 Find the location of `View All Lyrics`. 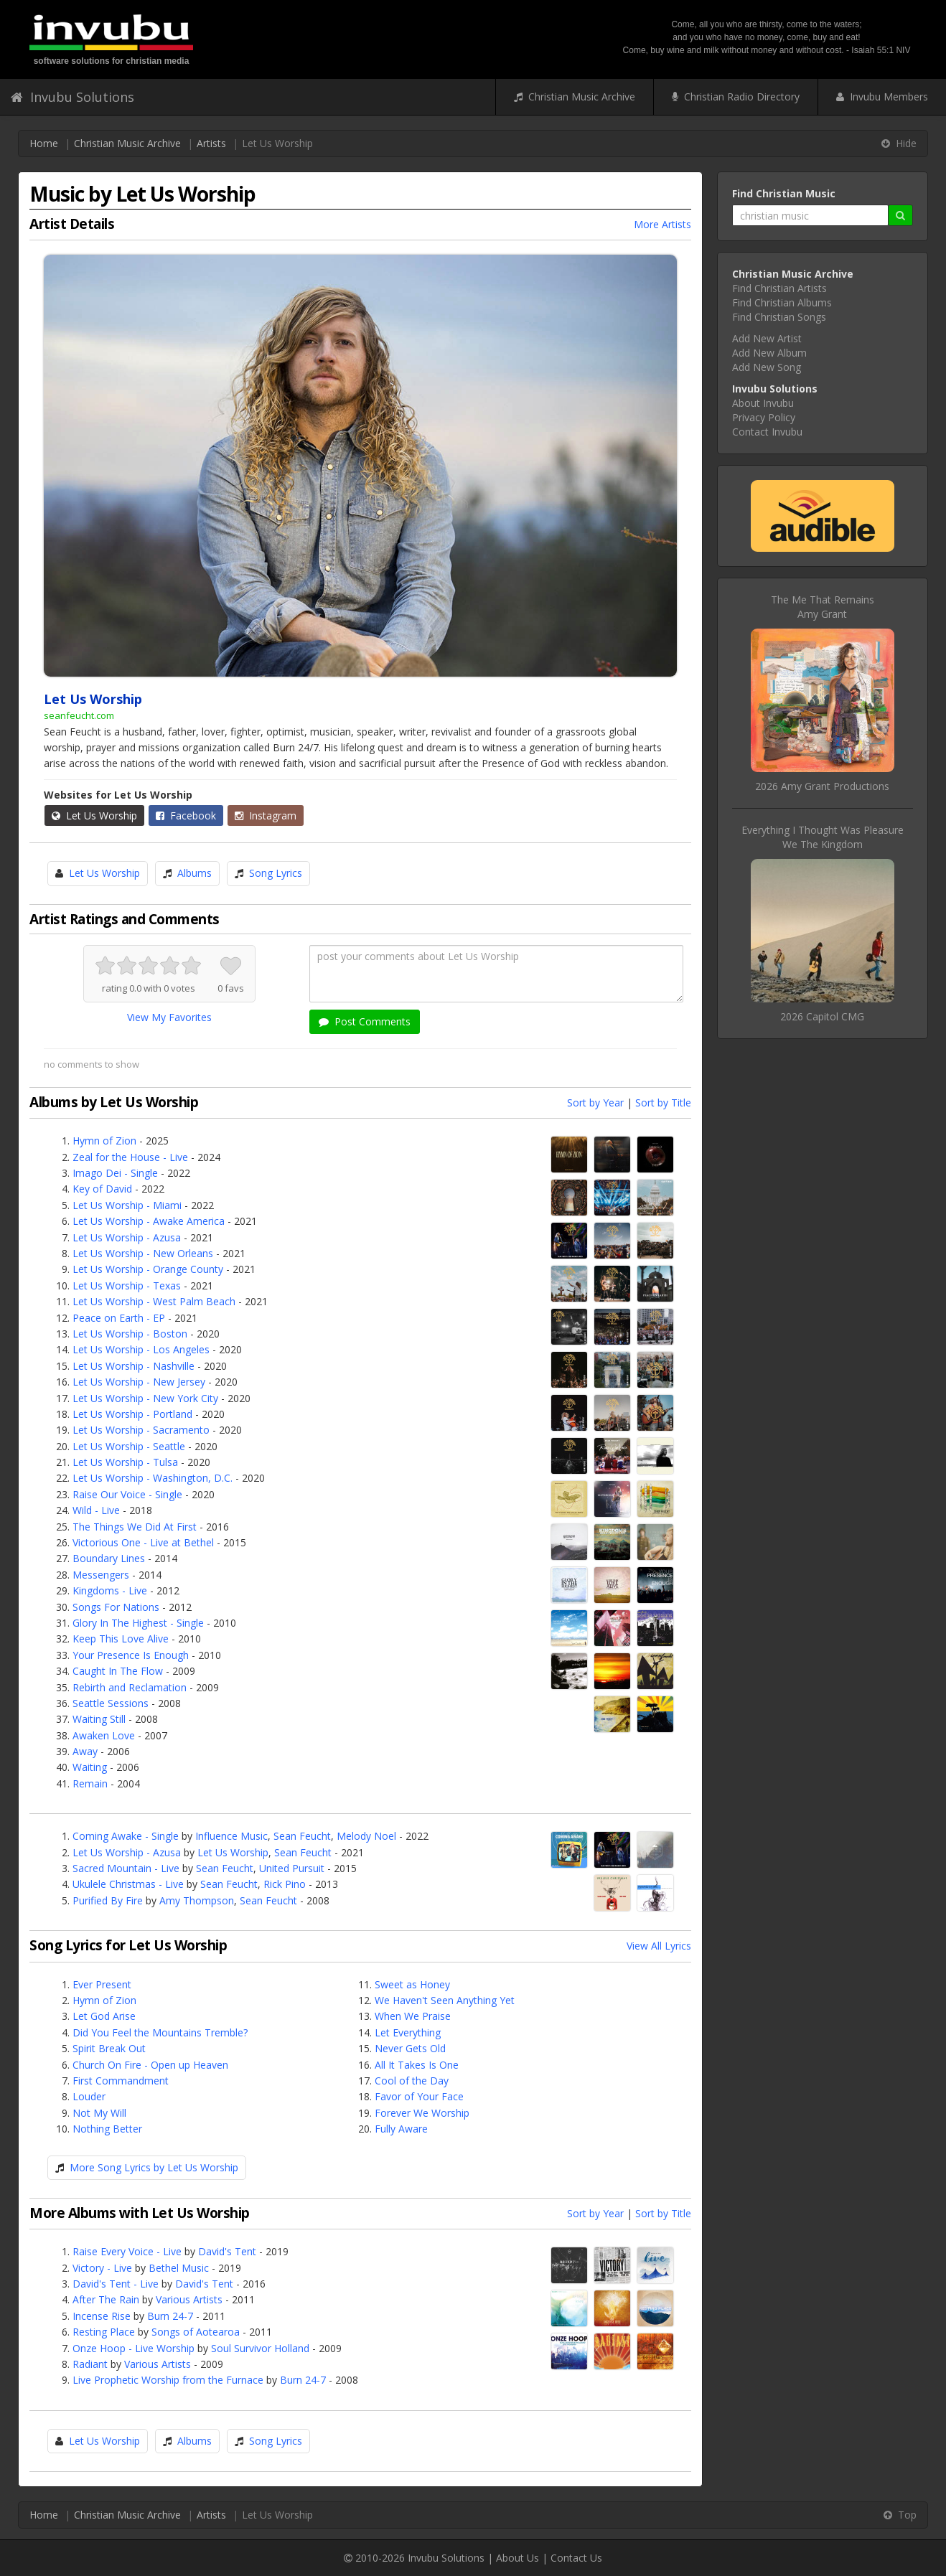

View All Lyrics is located at coordinates (659, 1945).